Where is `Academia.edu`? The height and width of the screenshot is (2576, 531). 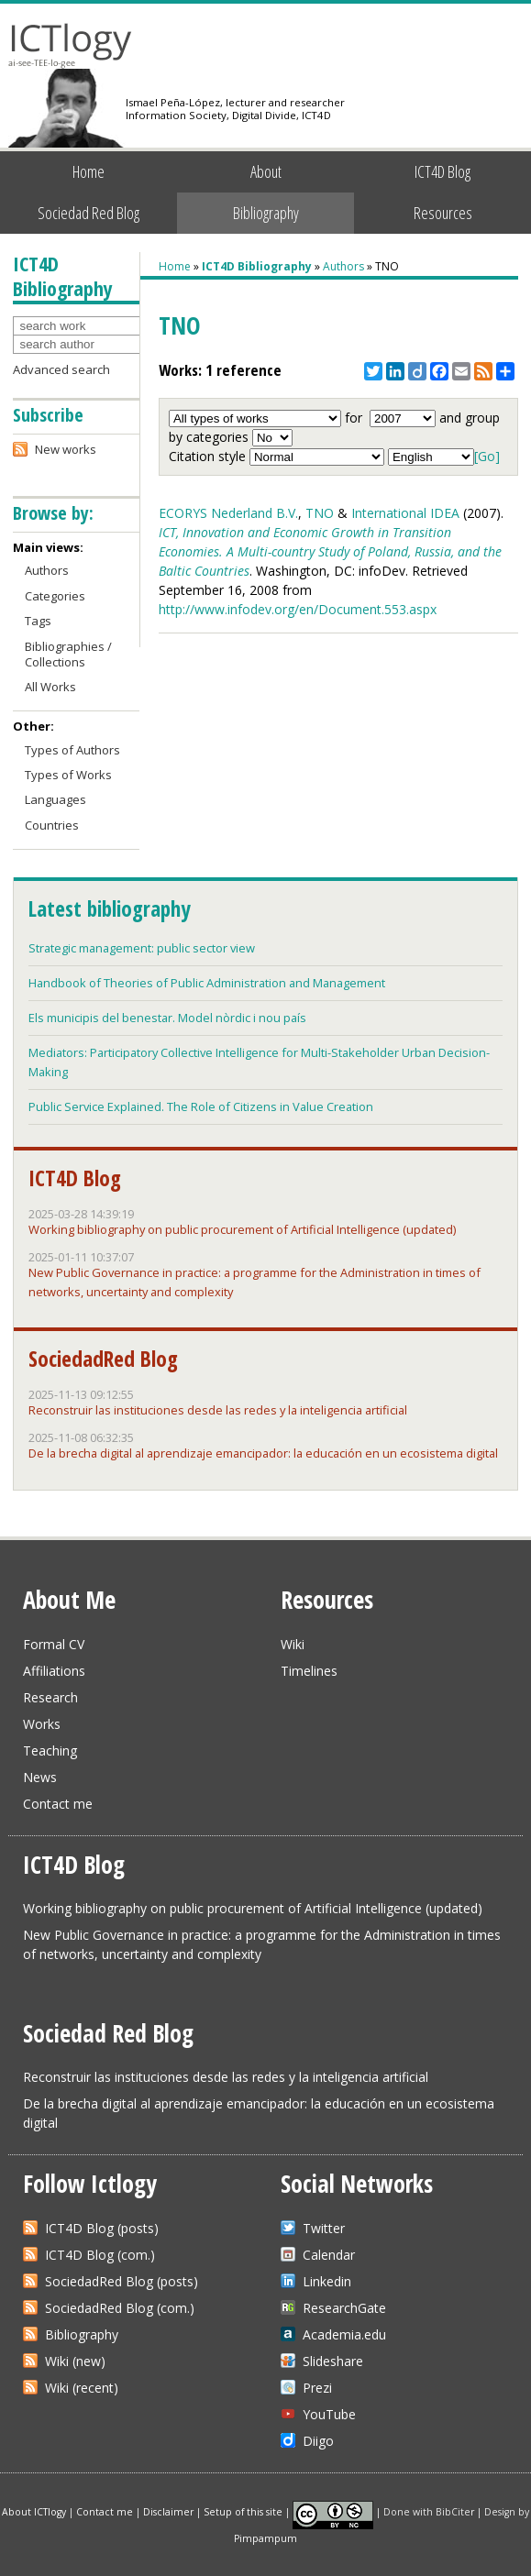
Academia.edu is located at coordinates (344, 2334).